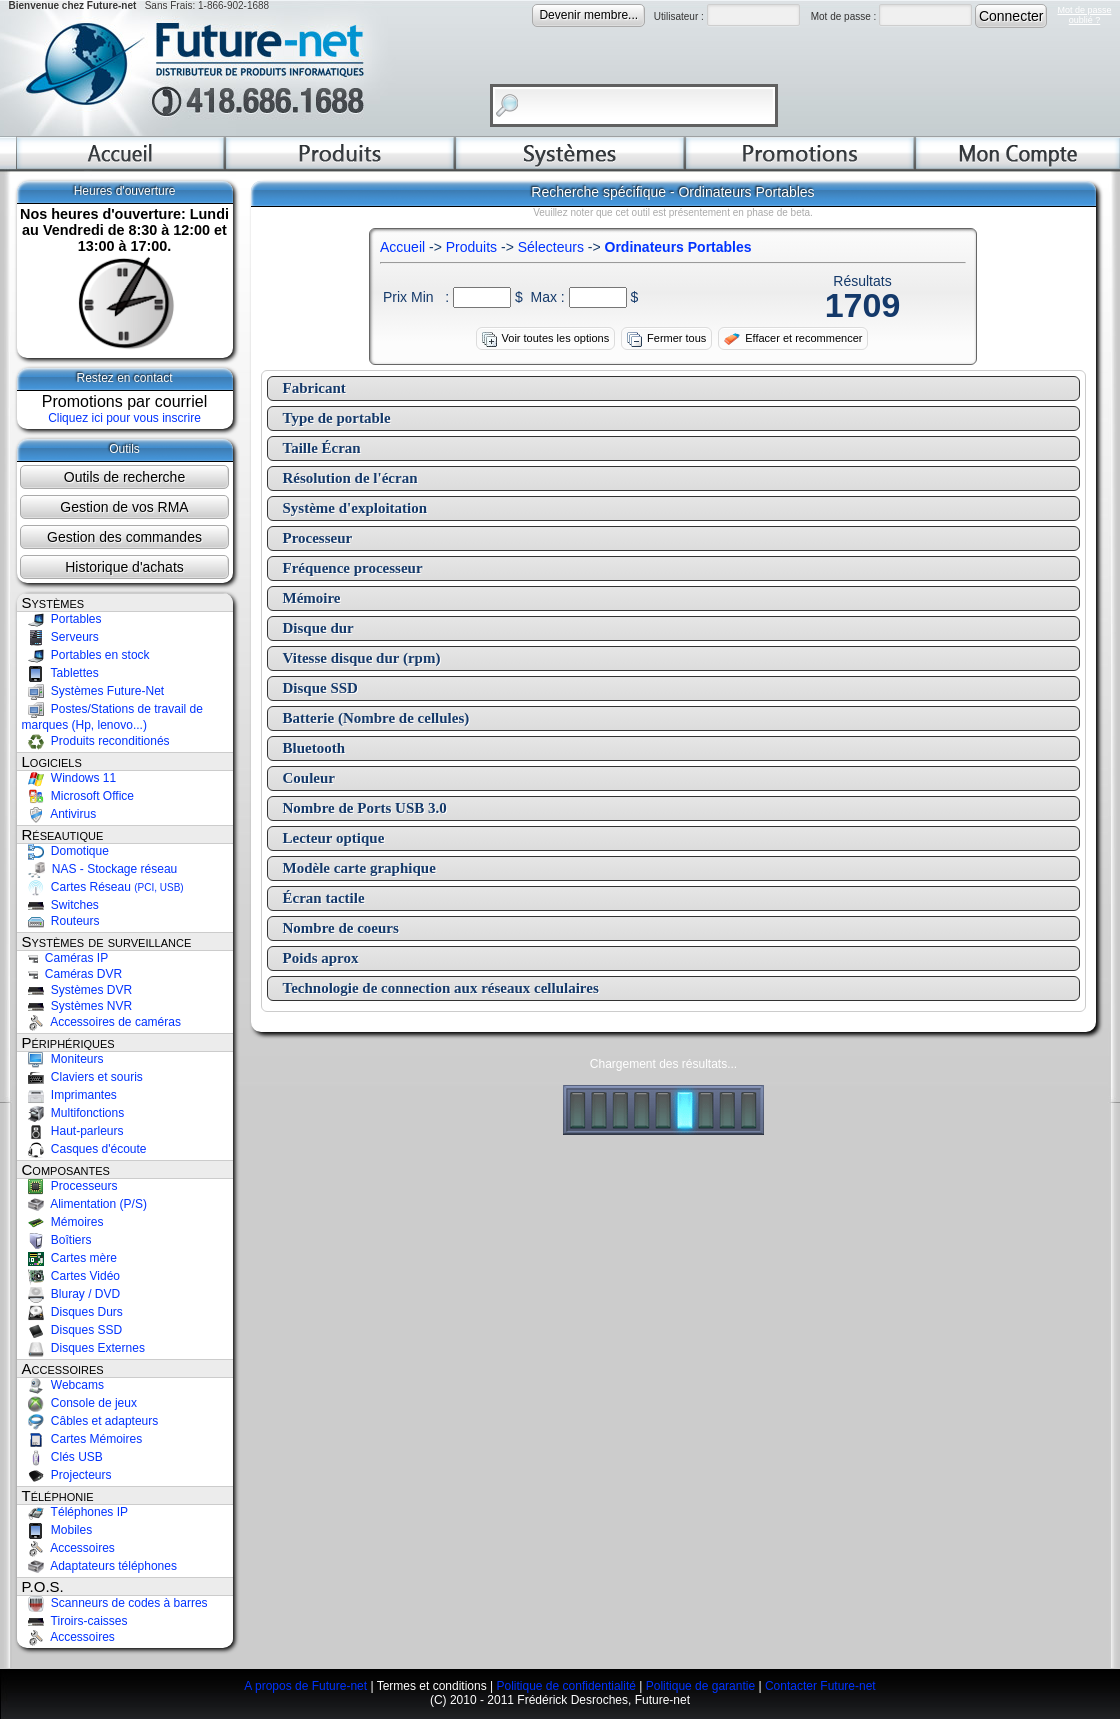 This screenshot has height=1719, width=1120. I want to click on Systèmes Future-Net, so click(93, 691).